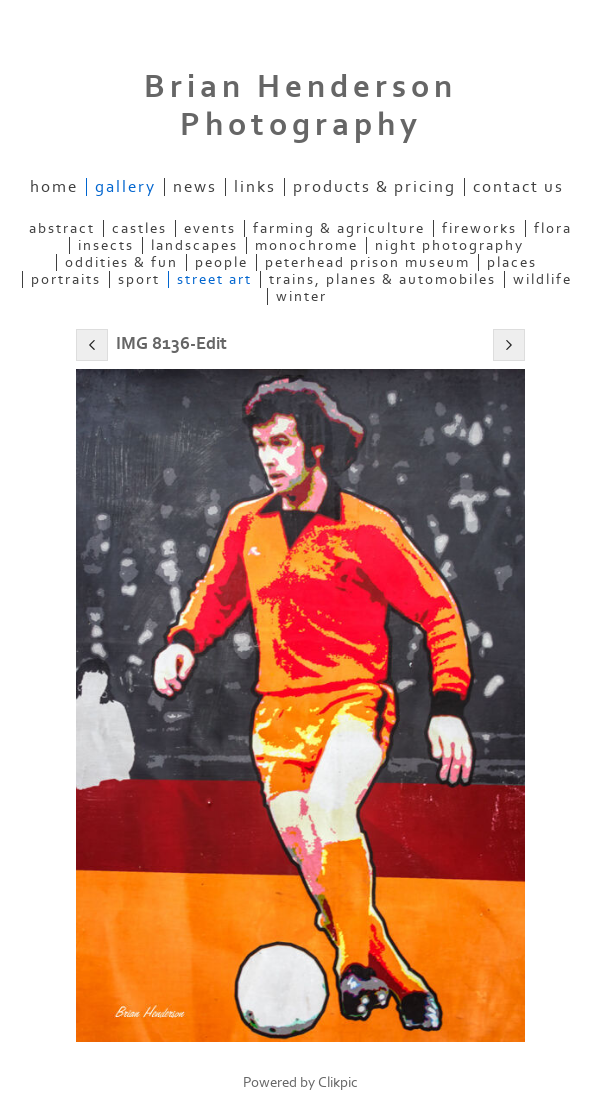 The height and width of the screenshot is (1111, 601). Describe the element at coordinates (382, 279) in the screenshot. I see `Trains, Planes & Automobiles` at that location.